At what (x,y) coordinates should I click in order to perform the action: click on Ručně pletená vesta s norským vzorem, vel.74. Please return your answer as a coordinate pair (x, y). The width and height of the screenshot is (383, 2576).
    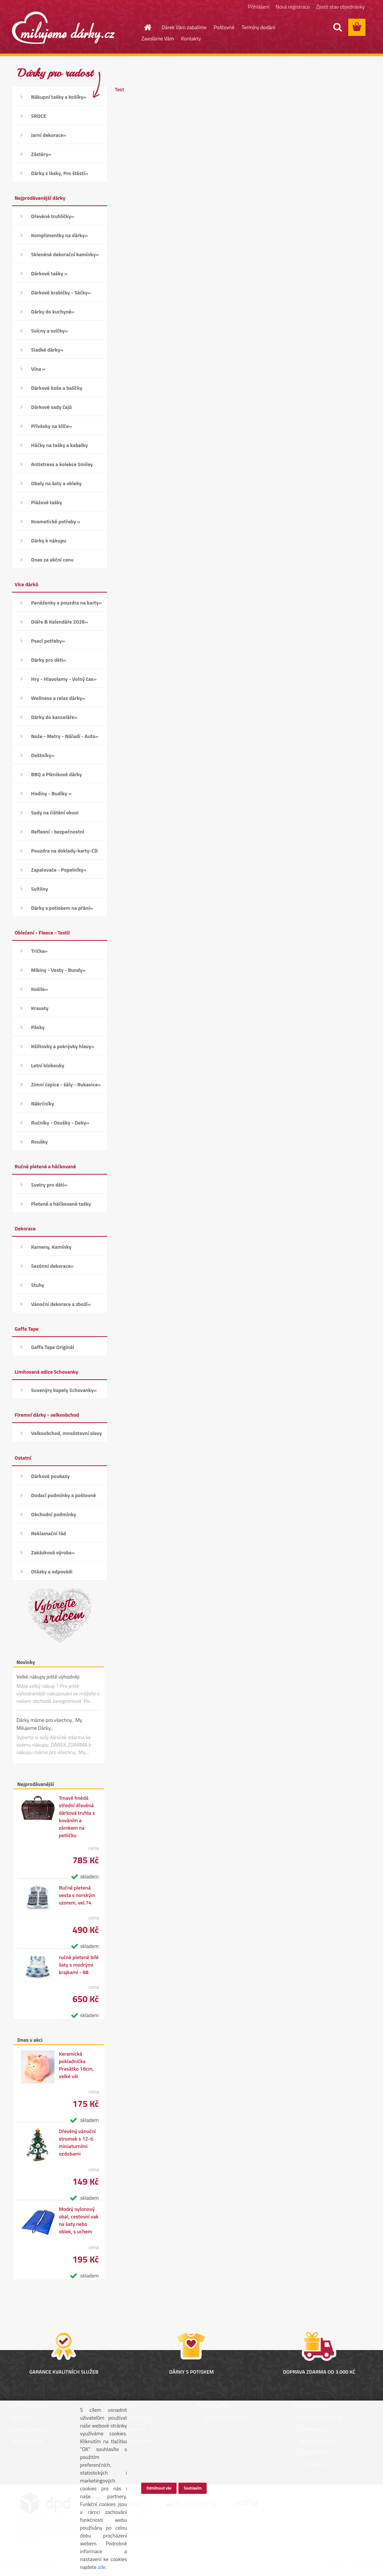
    Looking at the image, I should click on (77, 1895).